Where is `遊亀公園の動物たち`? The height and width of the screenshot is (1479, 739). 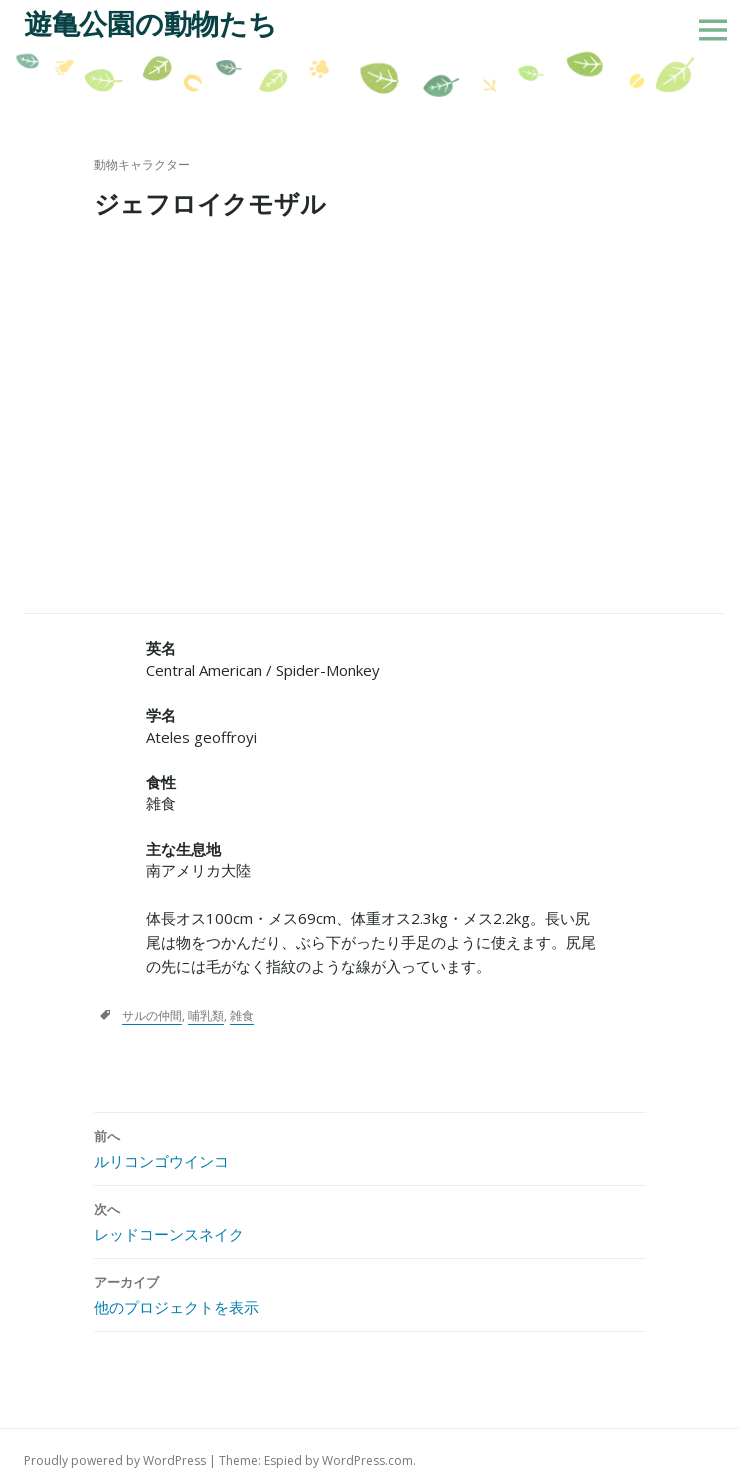
遊亀公園の動物たち is located at coordinates (150, 24).